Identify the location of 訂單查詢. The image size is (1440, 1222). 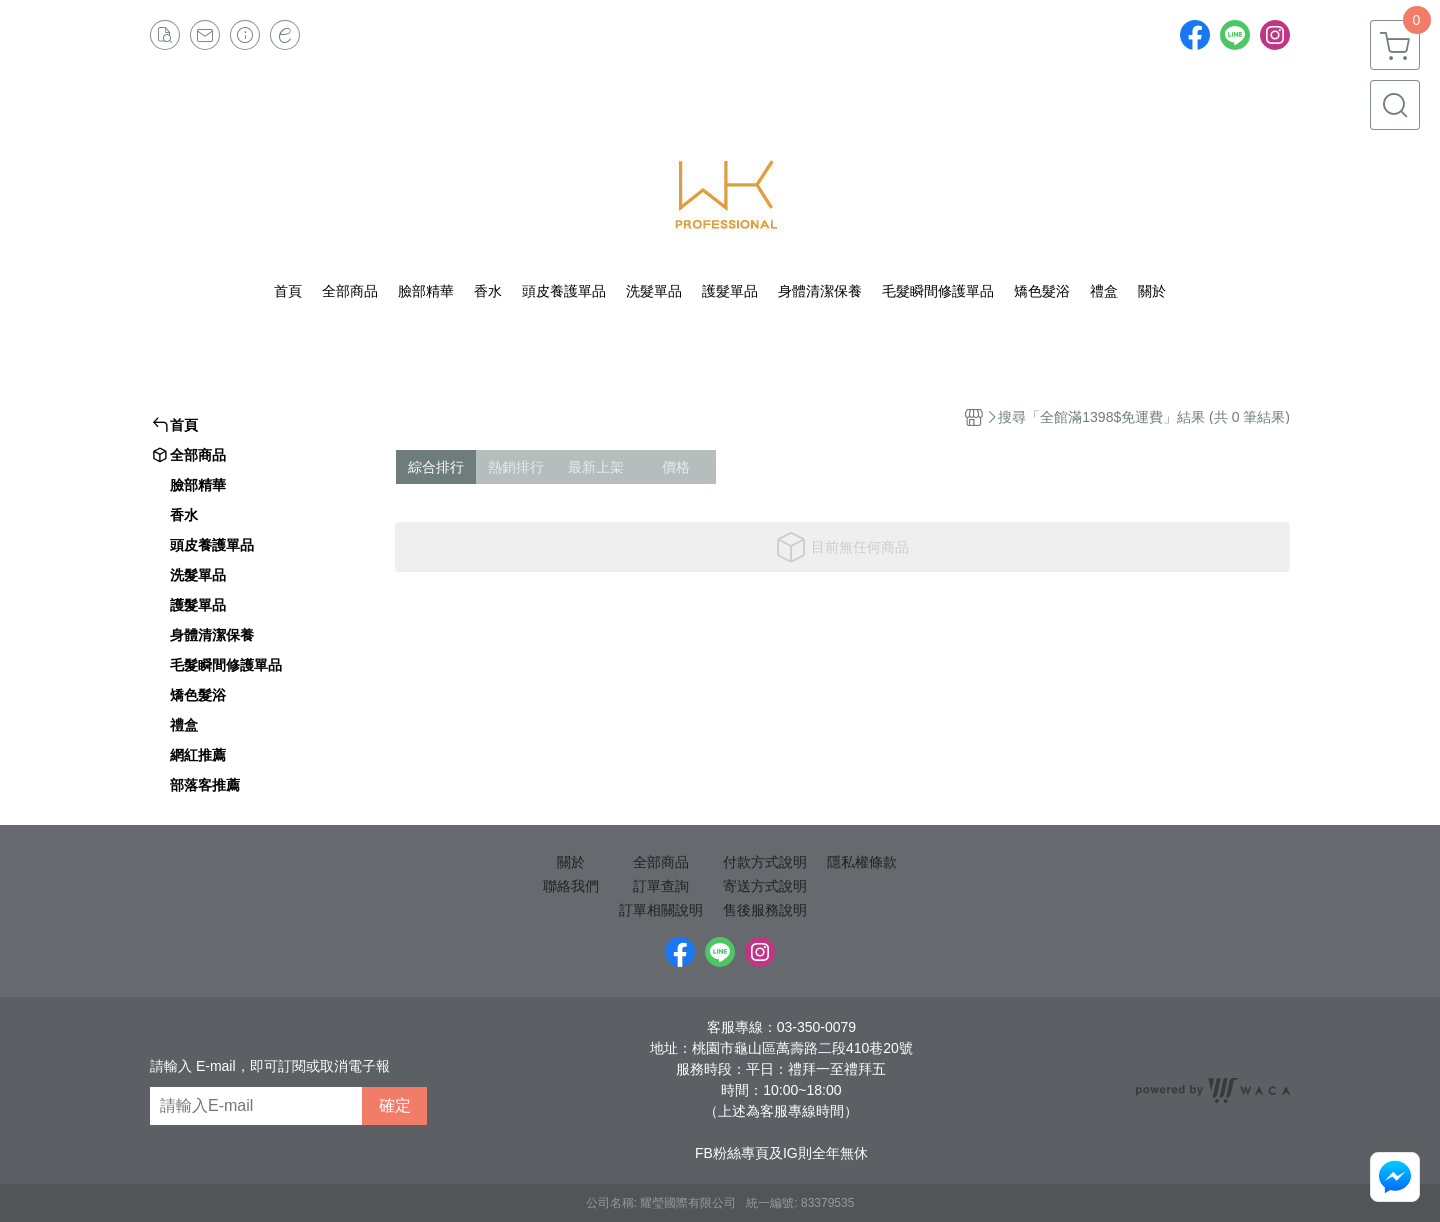
(661, 886).